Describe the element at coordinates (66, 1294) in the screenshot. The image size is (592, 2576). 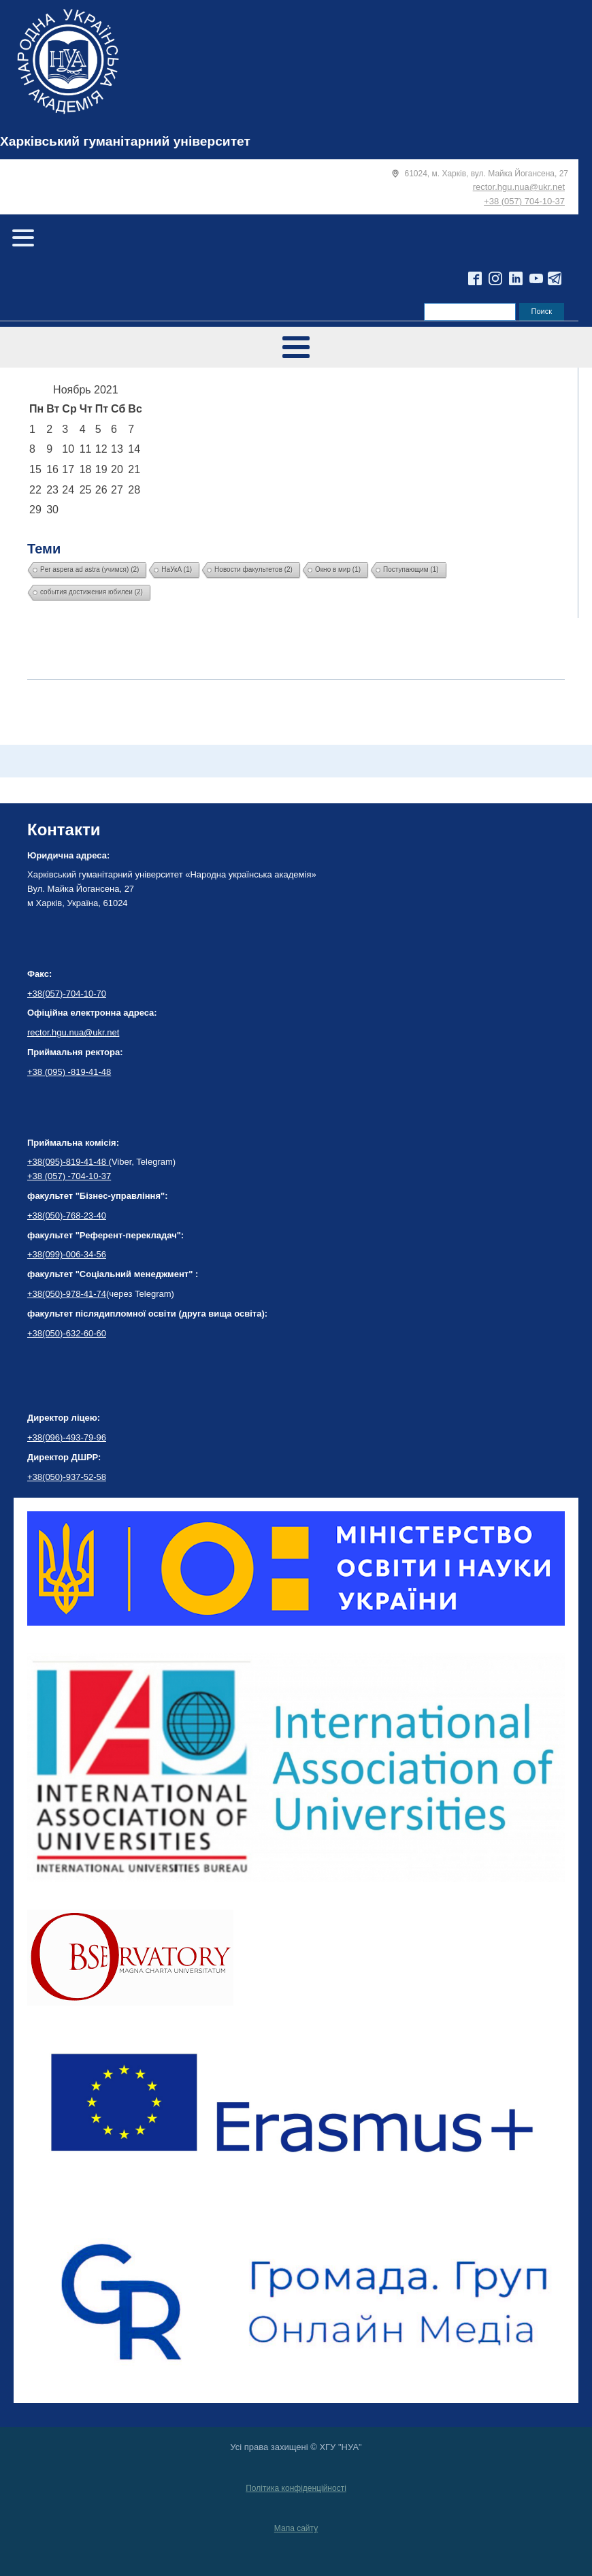
I see `+38(050)-978-41-74` at that location.